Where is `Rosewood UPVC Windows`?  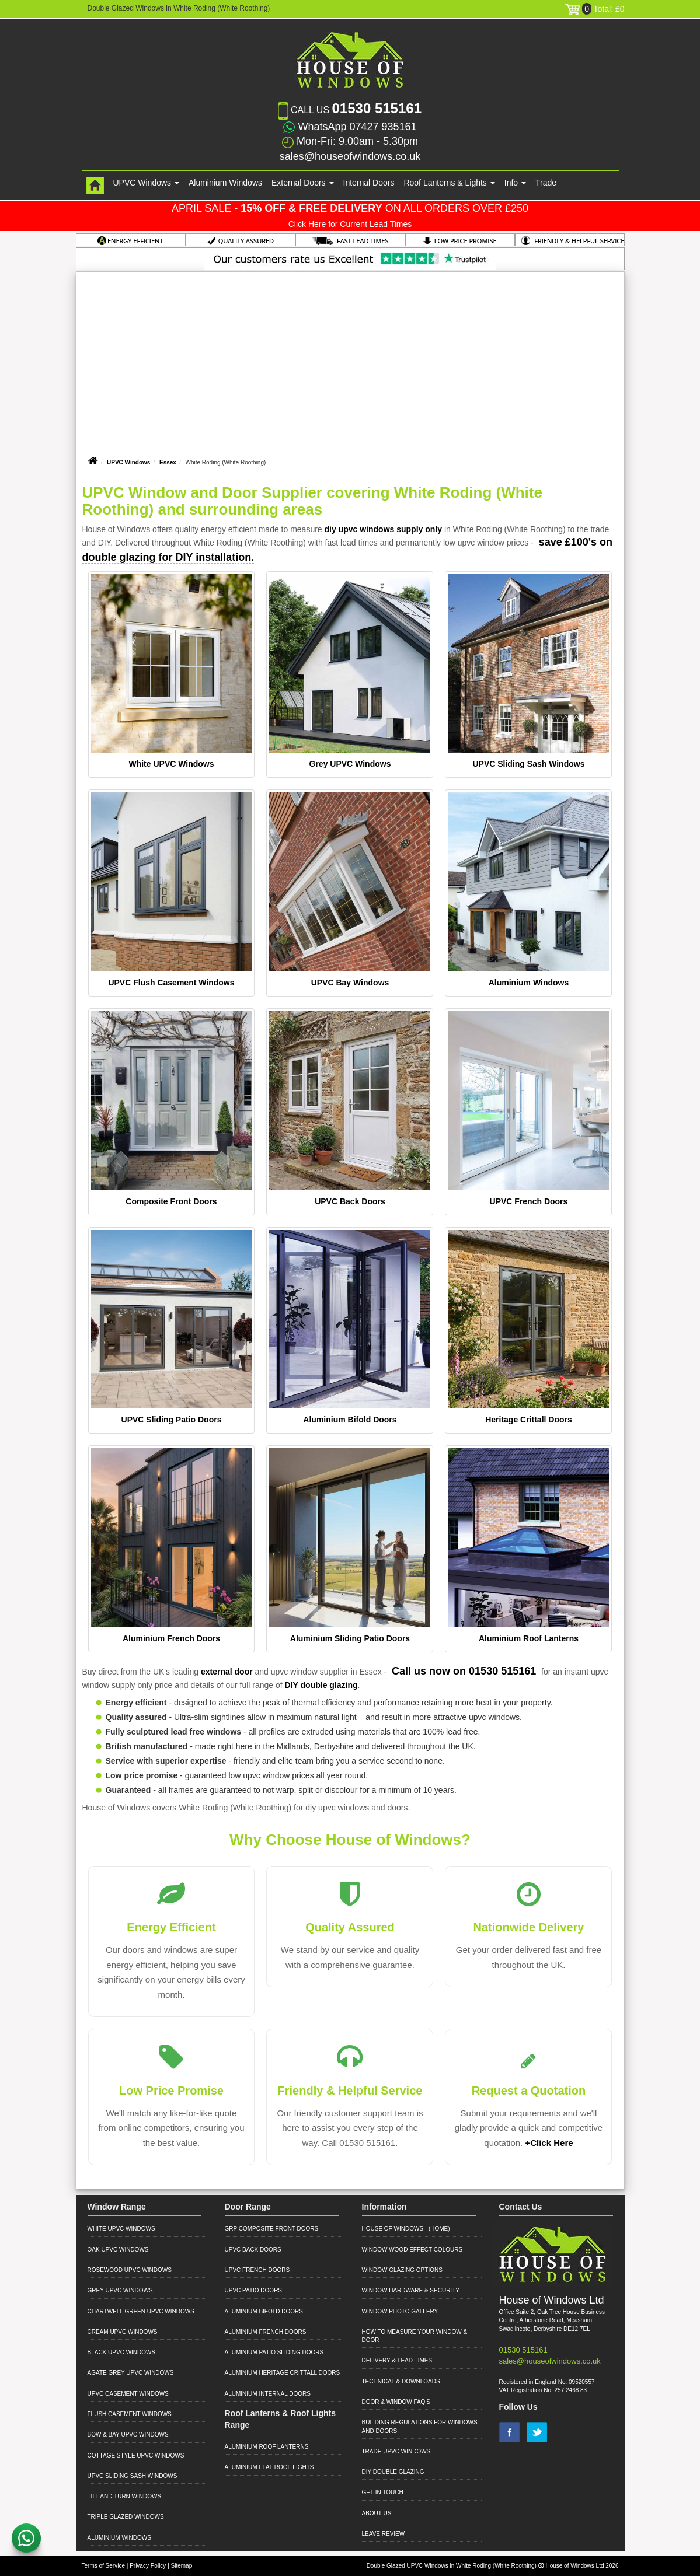
Rosewood UPVC Windows is located at coordinates (130, 2270).